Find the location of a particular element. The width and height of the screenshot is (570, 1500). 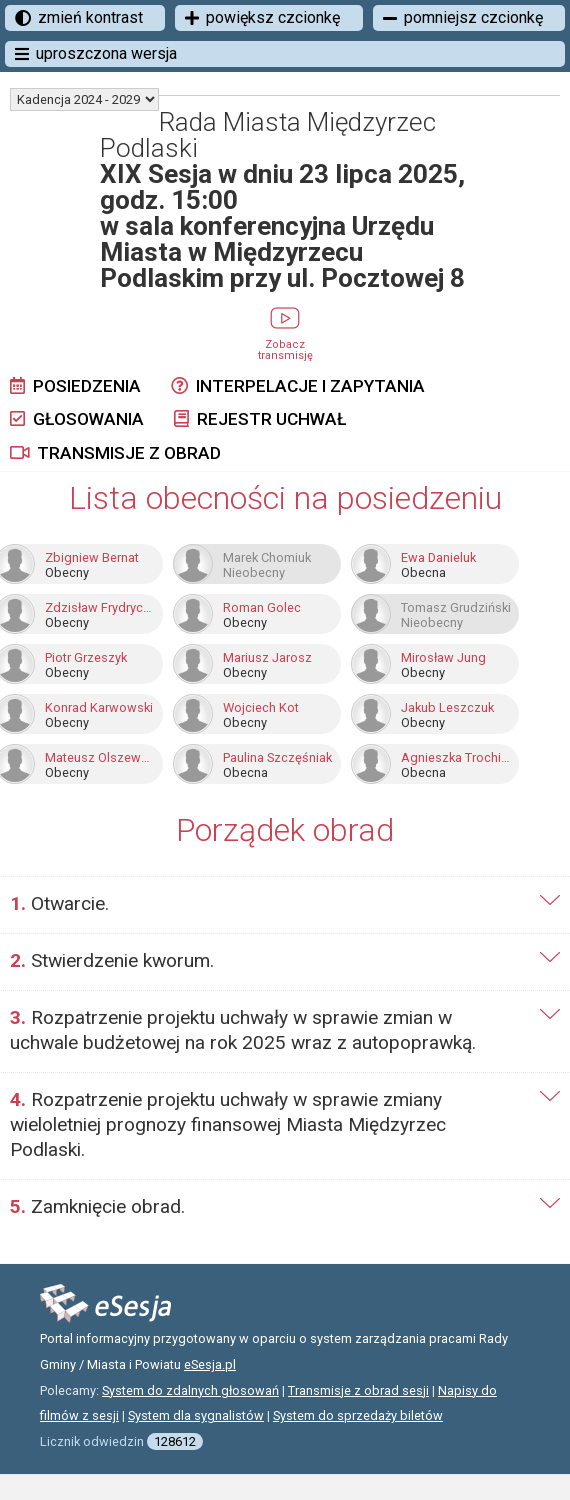

Jakub Leszczuk is located at coordinates (447, 708).